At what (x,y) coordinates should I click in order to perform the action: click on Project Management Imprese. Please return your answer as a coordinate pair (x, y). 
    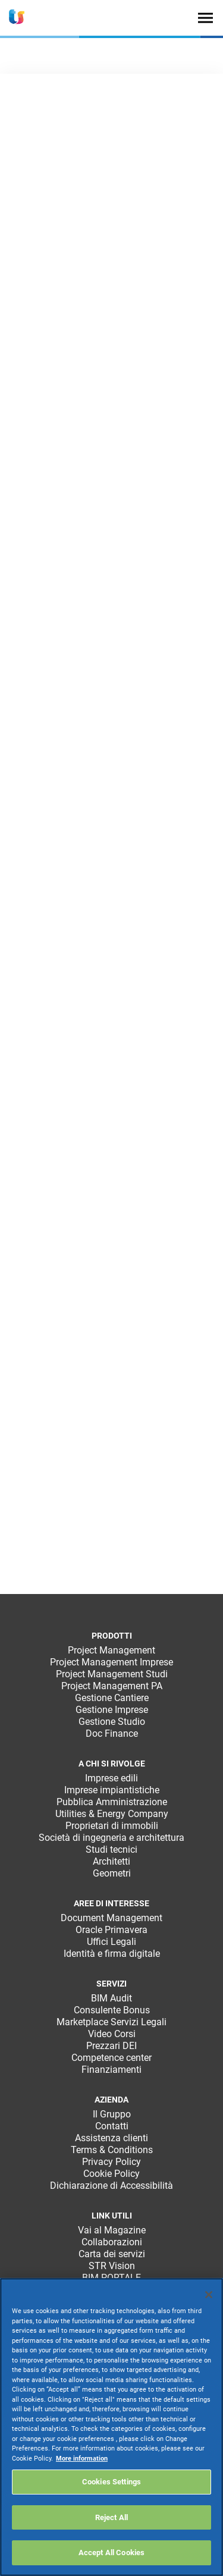
    Looking at the image, I should click on (111, 1662).